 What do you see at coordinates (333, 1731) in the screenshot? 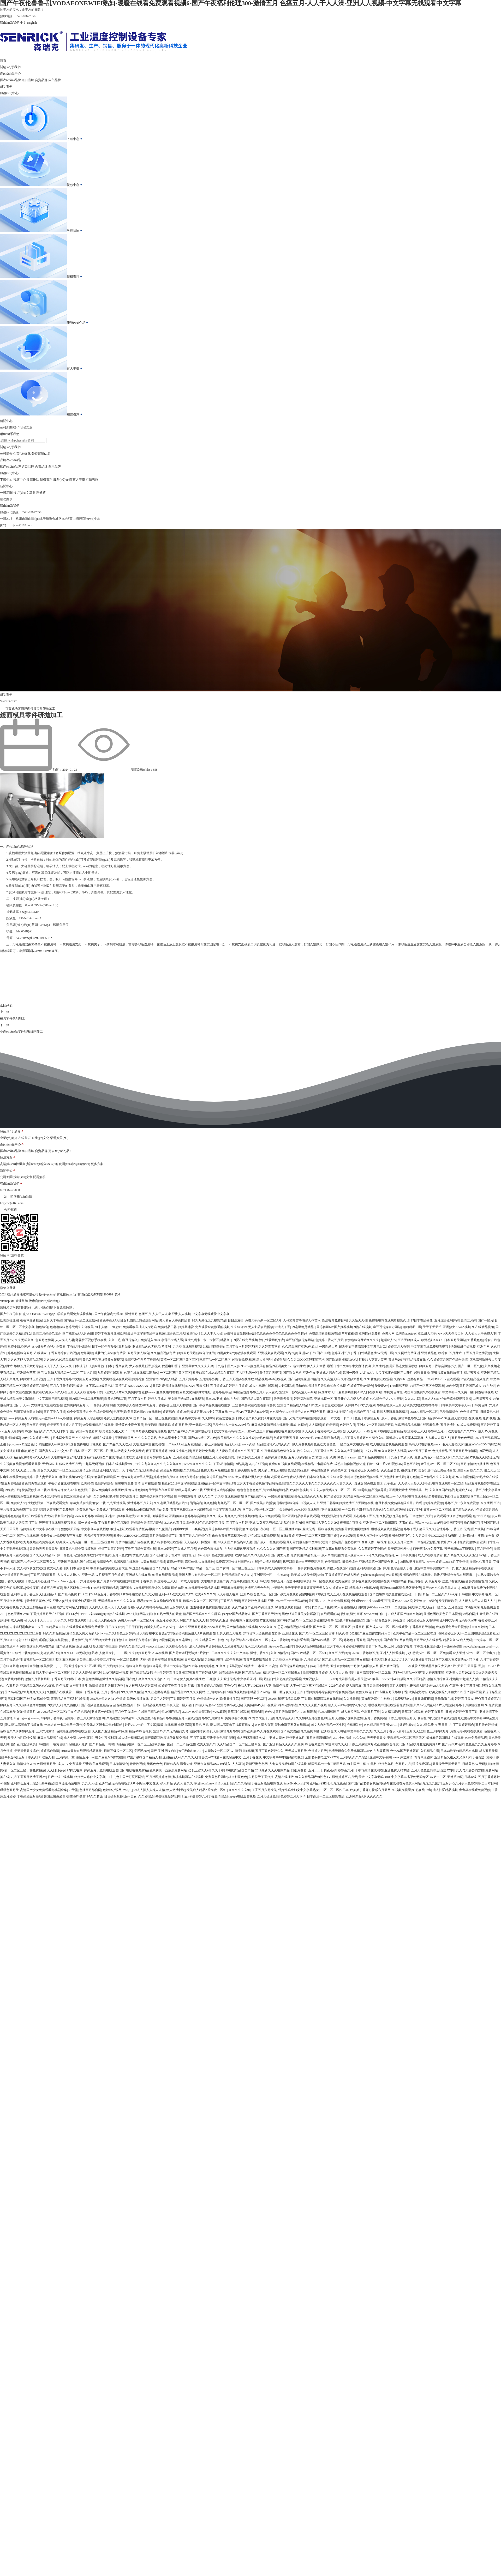
I see `亚洲综合成人网站` at bounding box center [333, 1731].